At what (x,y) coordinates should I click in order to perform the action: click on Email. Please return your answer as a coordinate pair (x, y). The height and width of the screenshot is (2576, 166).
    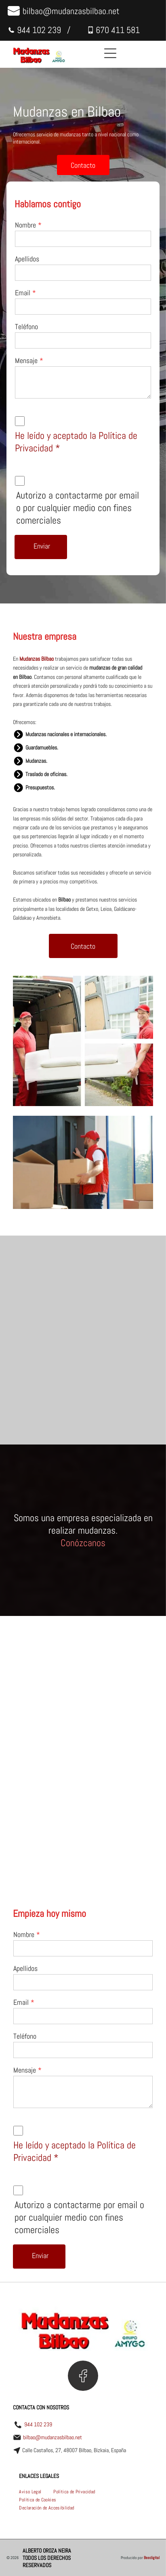
    Looking at the image, I should click on (22, 292).